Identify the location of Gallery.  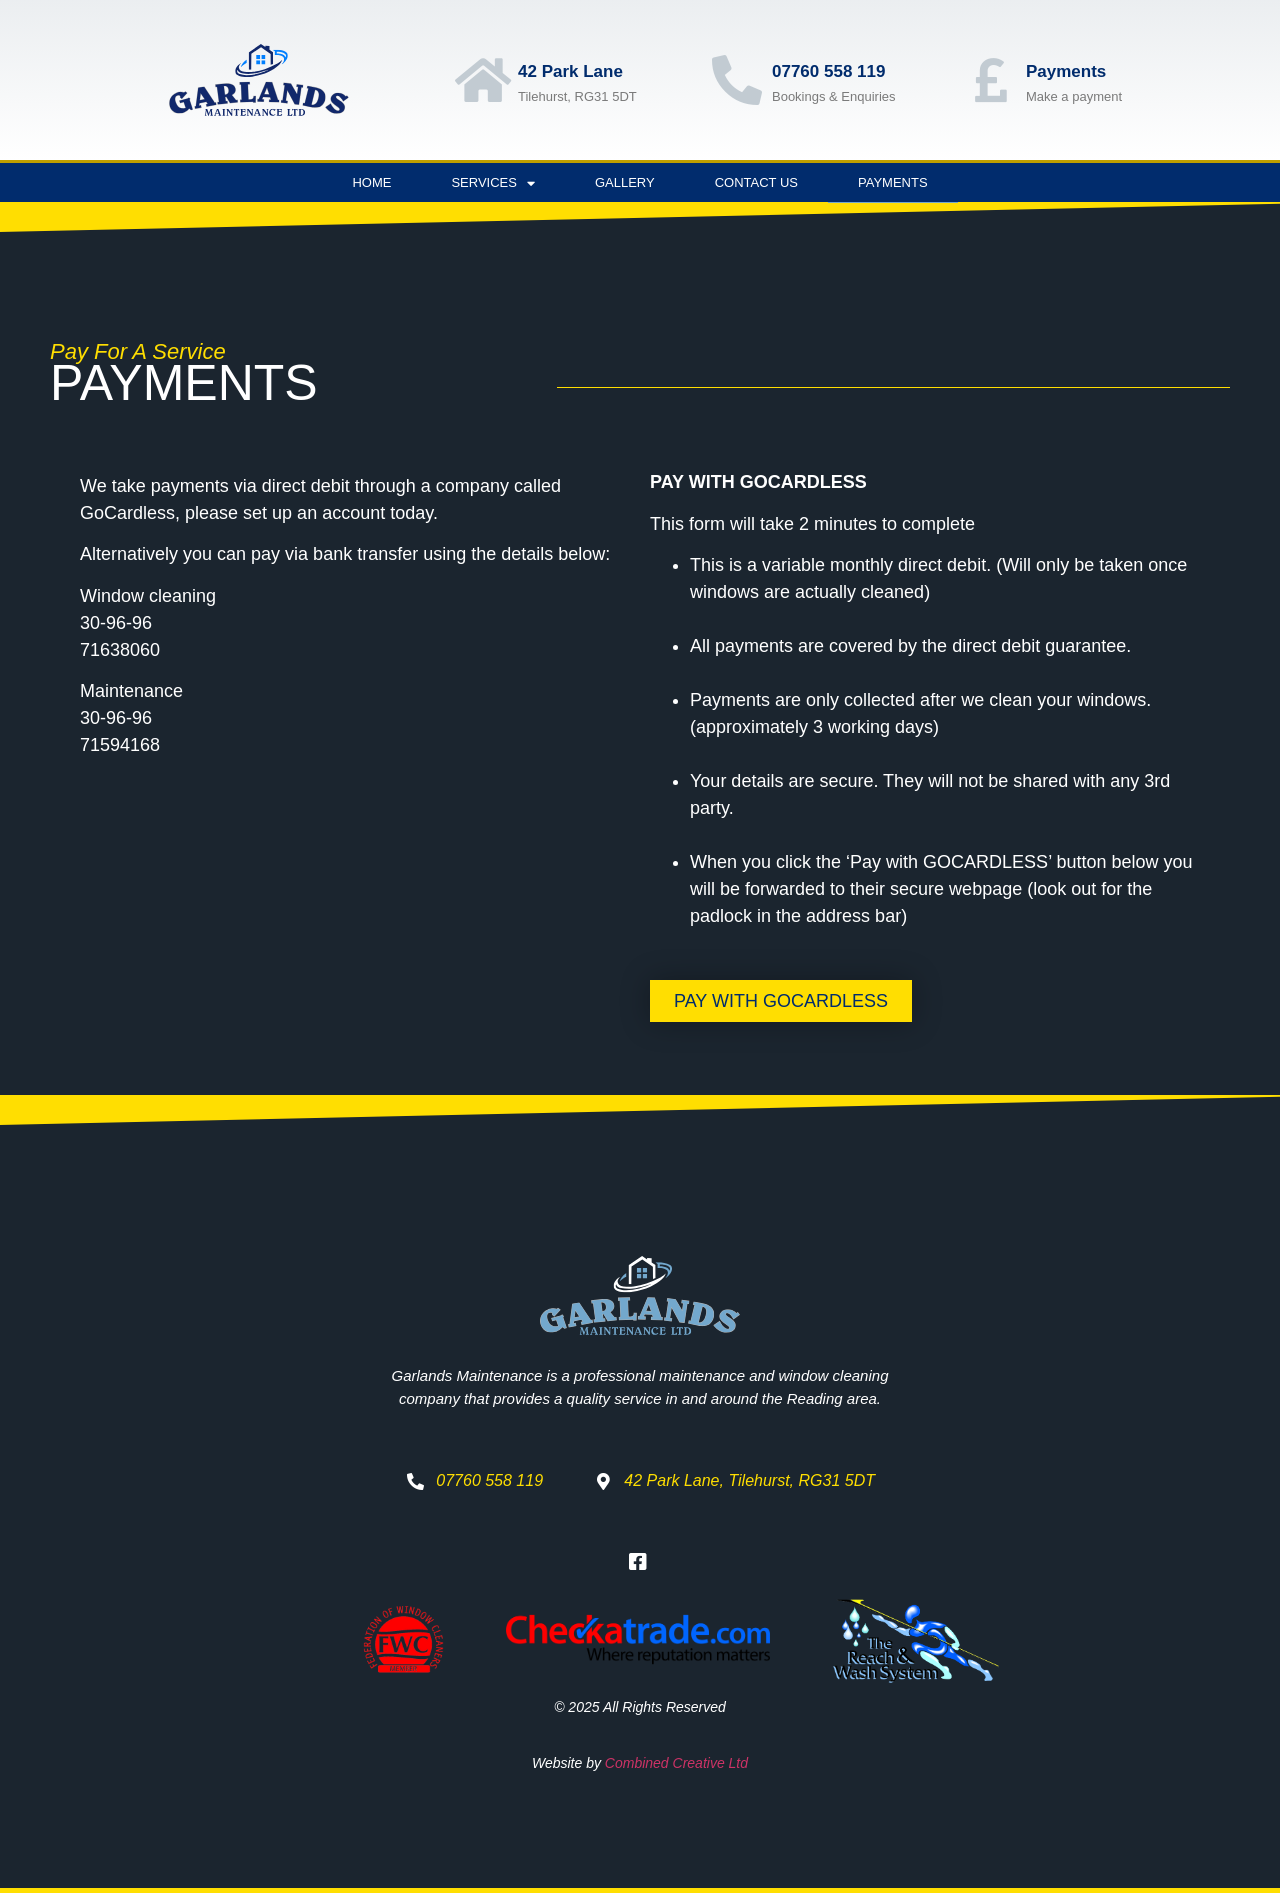
(625, 182).